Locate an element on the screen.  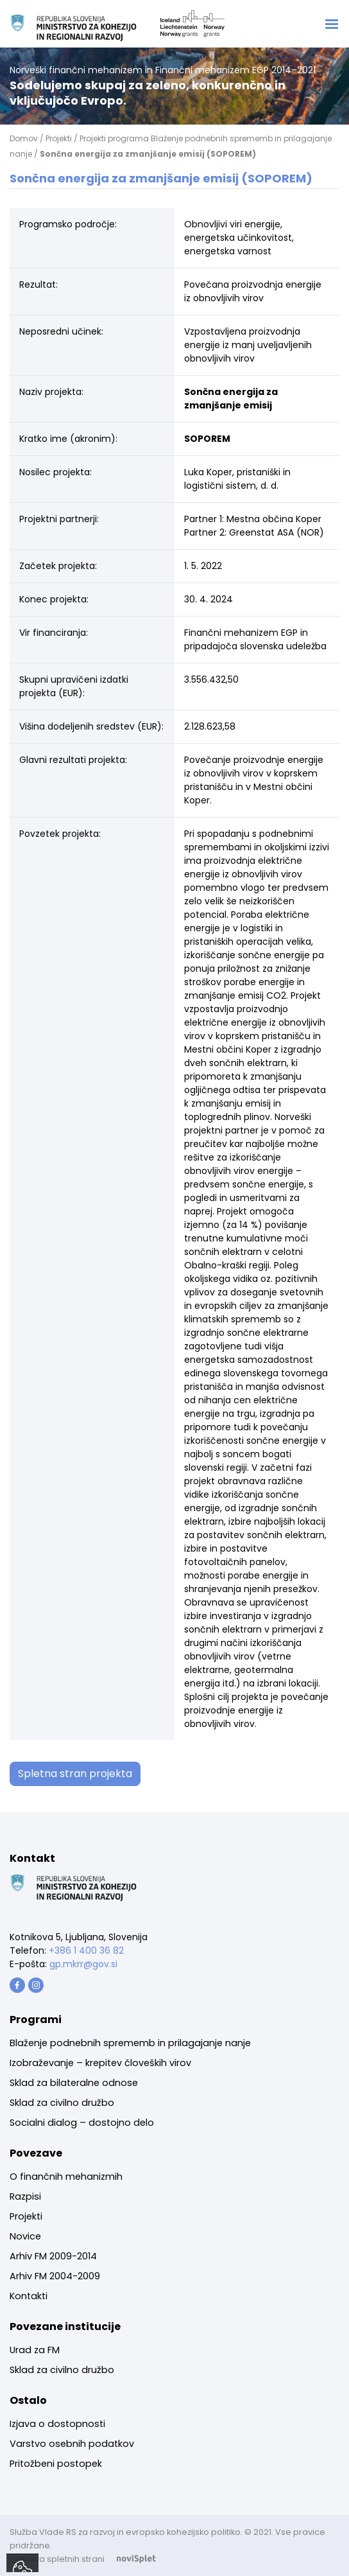
[menuitem] is located at coordinates (130, 2043).